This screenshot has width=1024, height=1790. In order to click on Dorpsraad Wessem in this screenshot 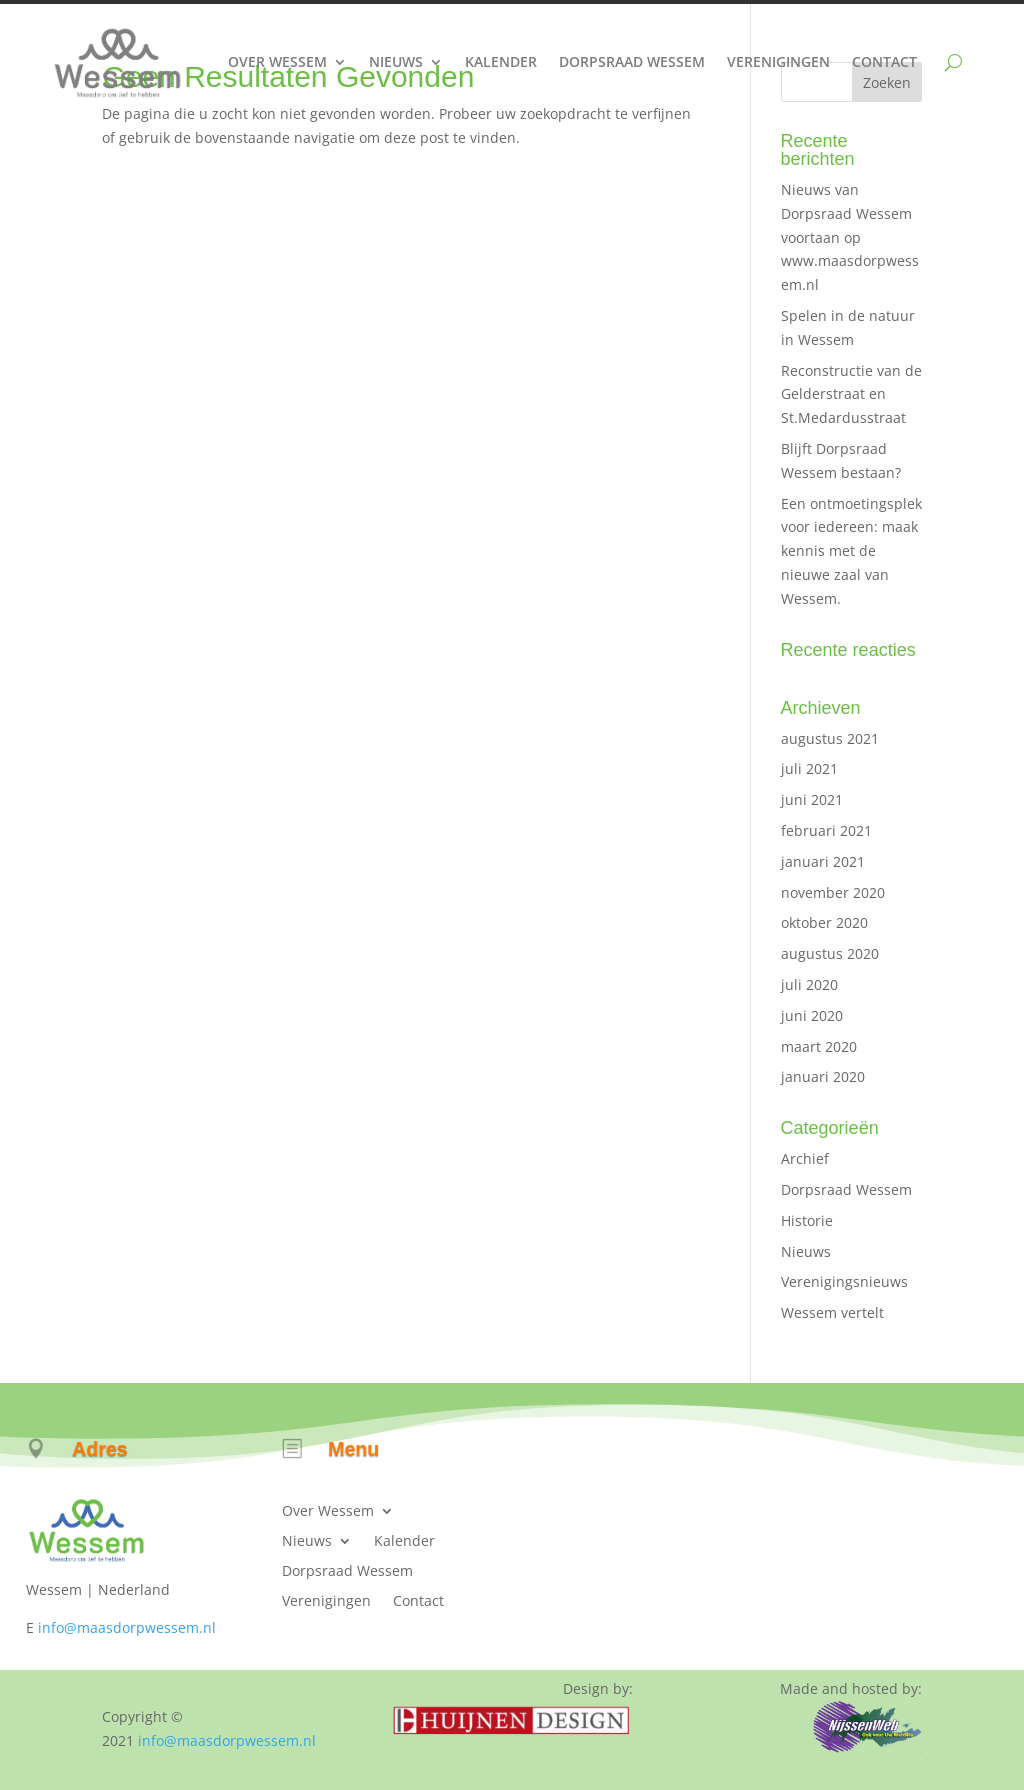, I will do `click(632, 61)`.